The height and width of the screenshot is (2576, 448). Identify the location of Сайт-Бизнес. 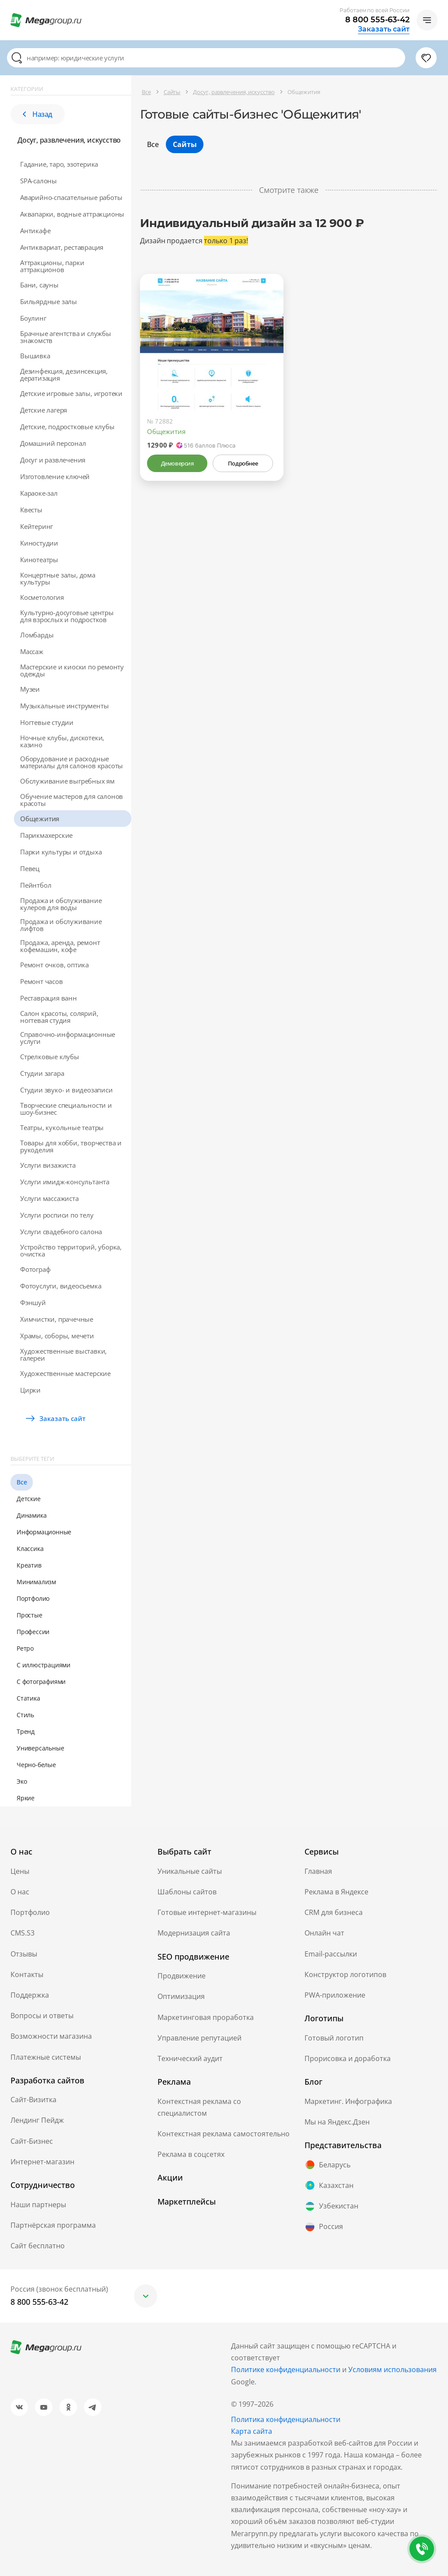
(31, 2141).